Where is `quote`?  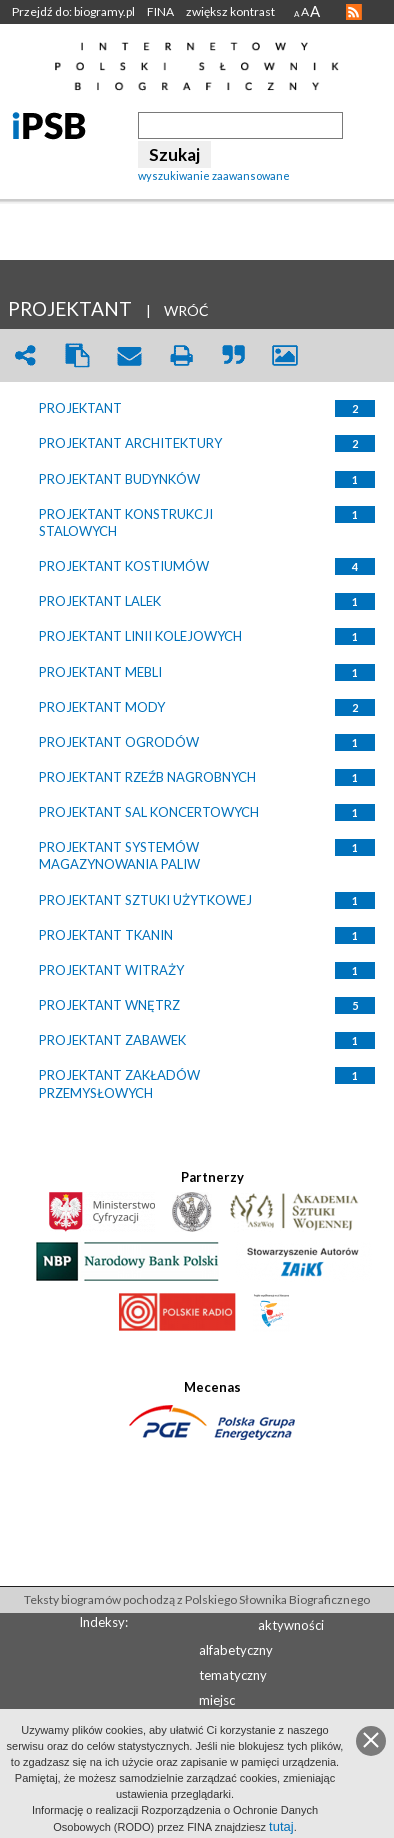 quote is located at coordinates (233, 355).